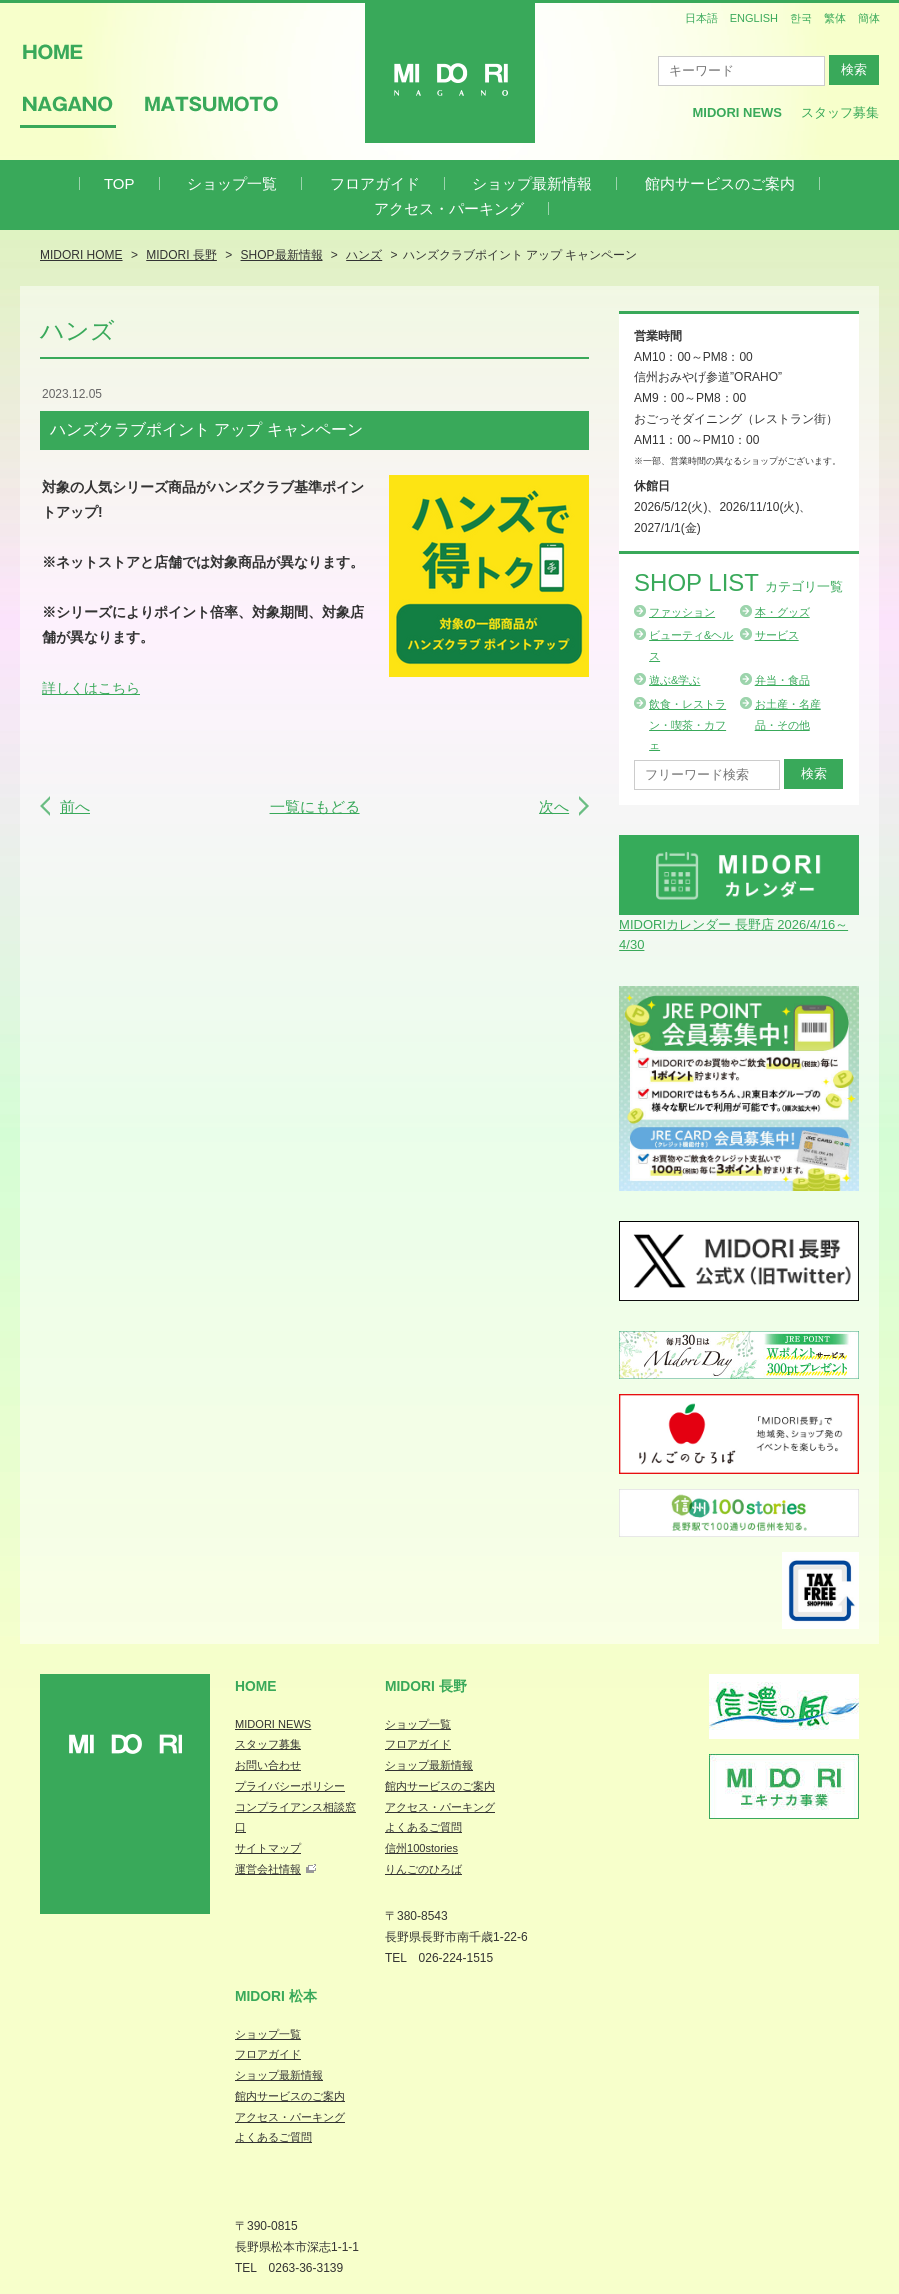  Describe the element at coordinates (754, 18) in the screenshot. I see `ENGLISH` at that location.